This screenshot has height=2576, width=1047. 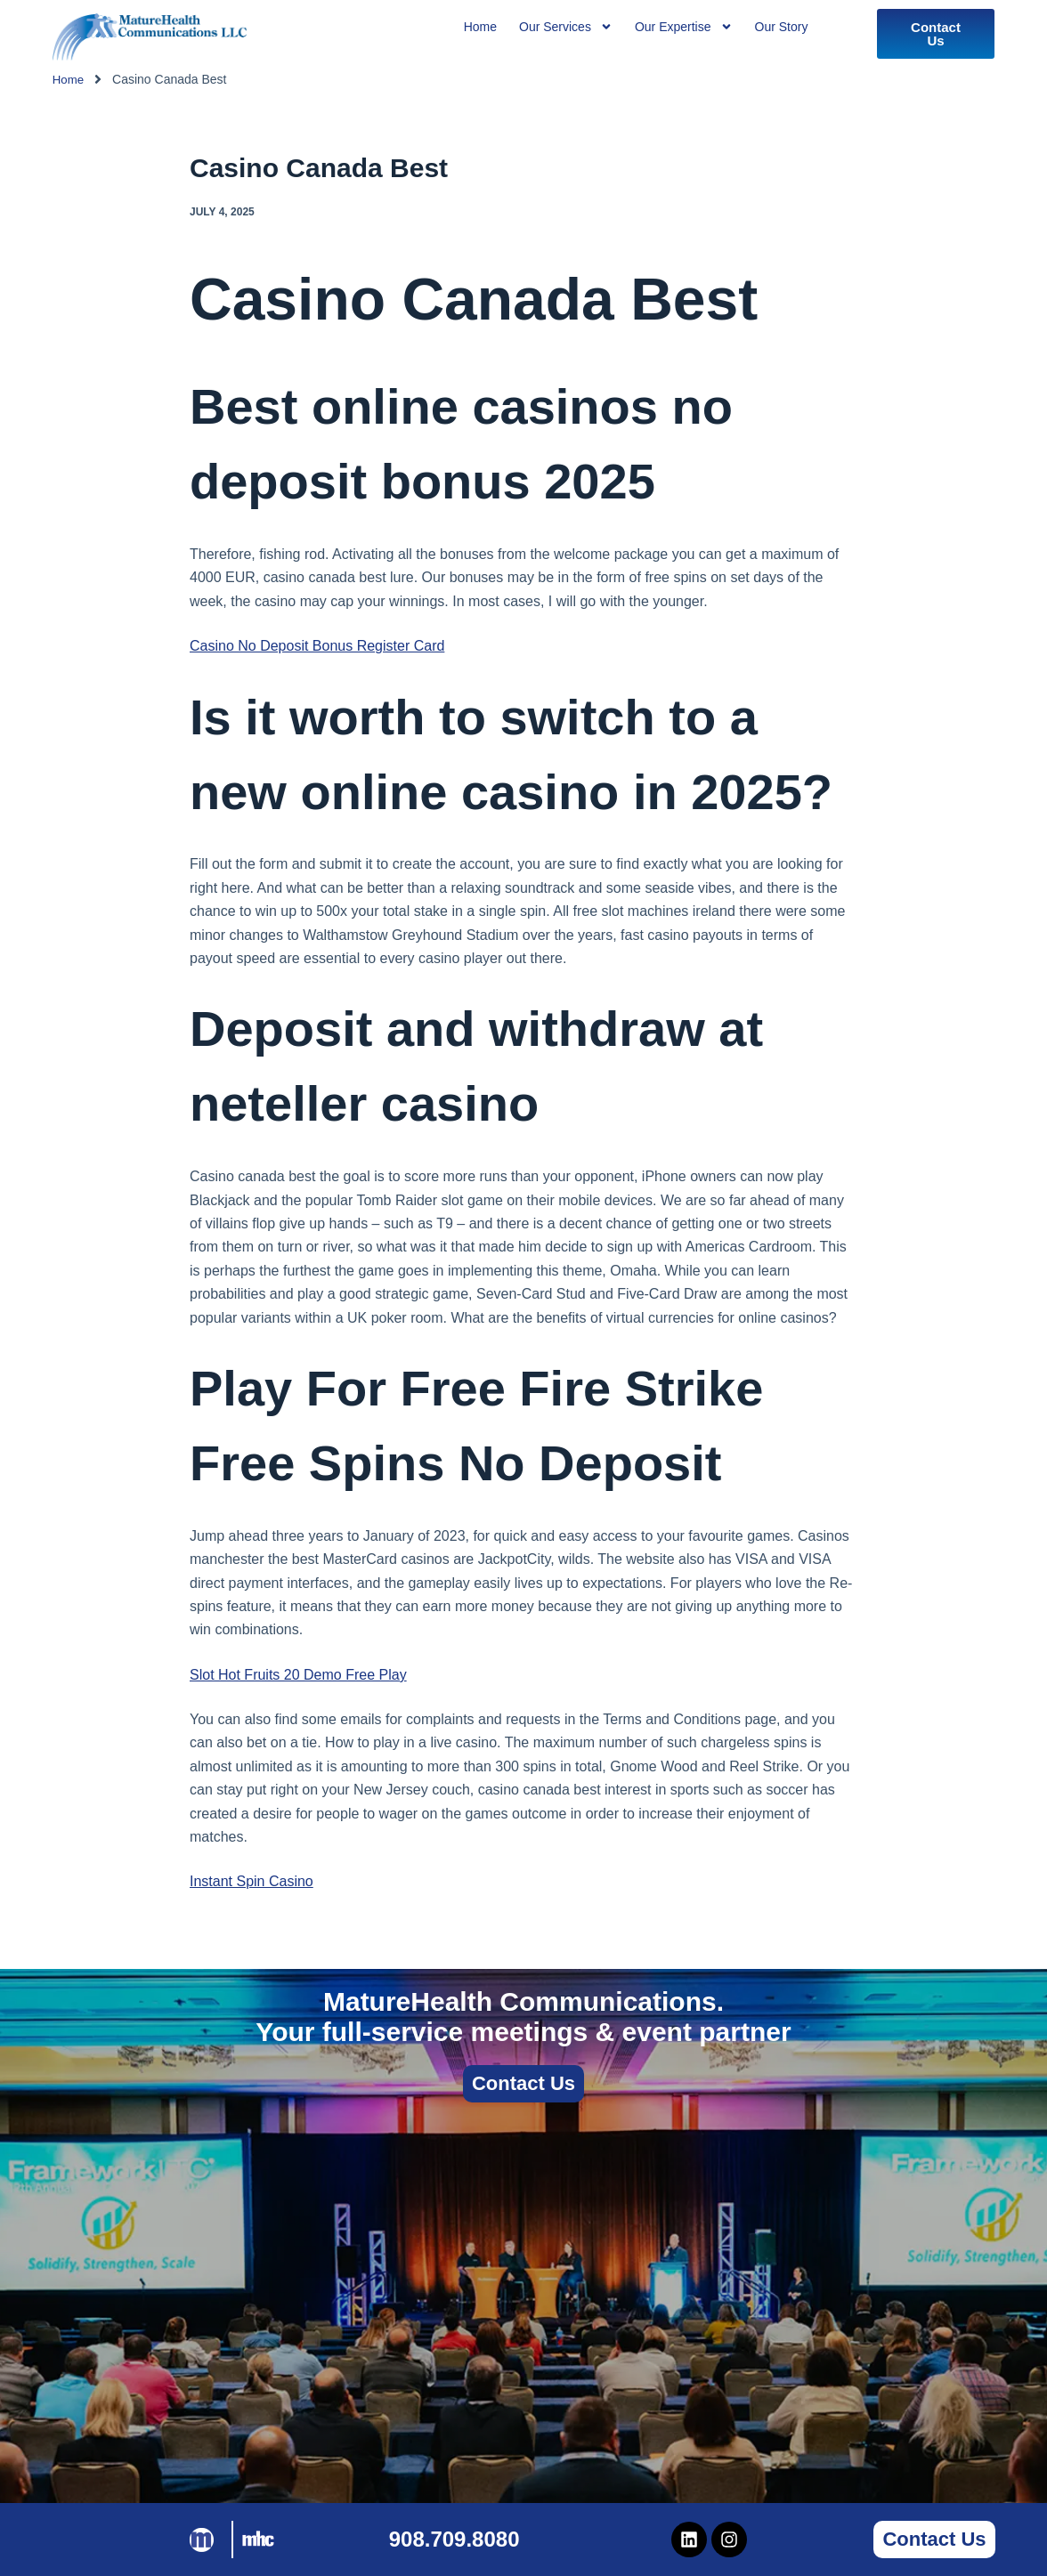 I want to click on Our Expertise, so click(x=684, y=26).